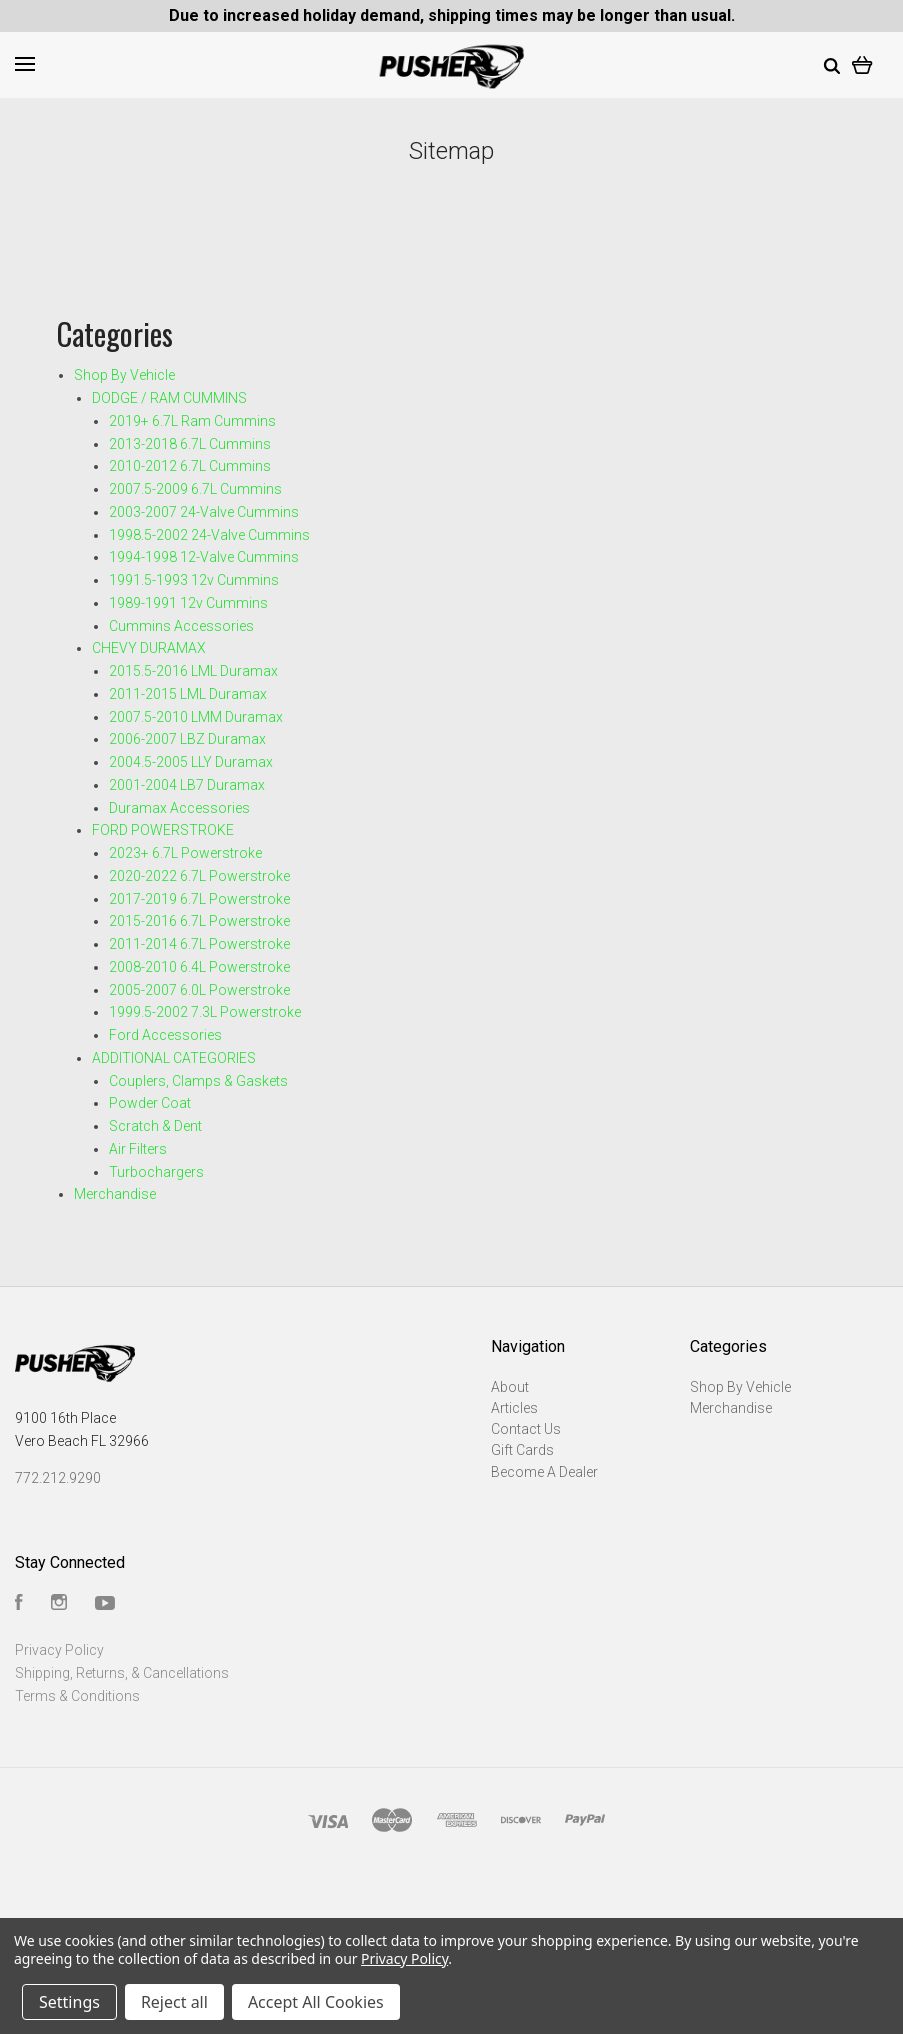 Image resolution: width=903 pixels, height=2034 pixels. Describe the element at coordinates (199, 876) in the screenshot. I see `2020-2022 6.7L Powerstroke` at that location.